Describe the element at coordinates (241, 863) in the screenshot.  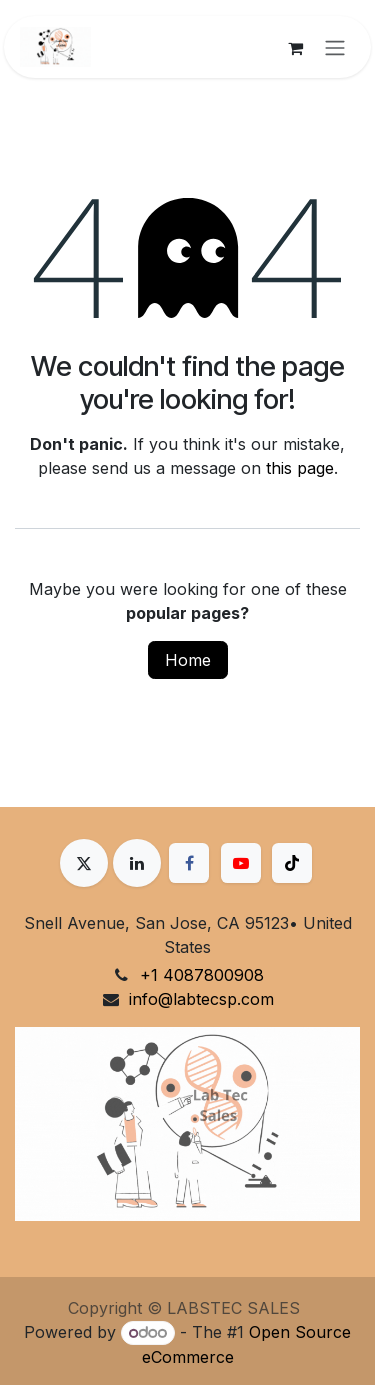
I see `[YouTube]` at that location.